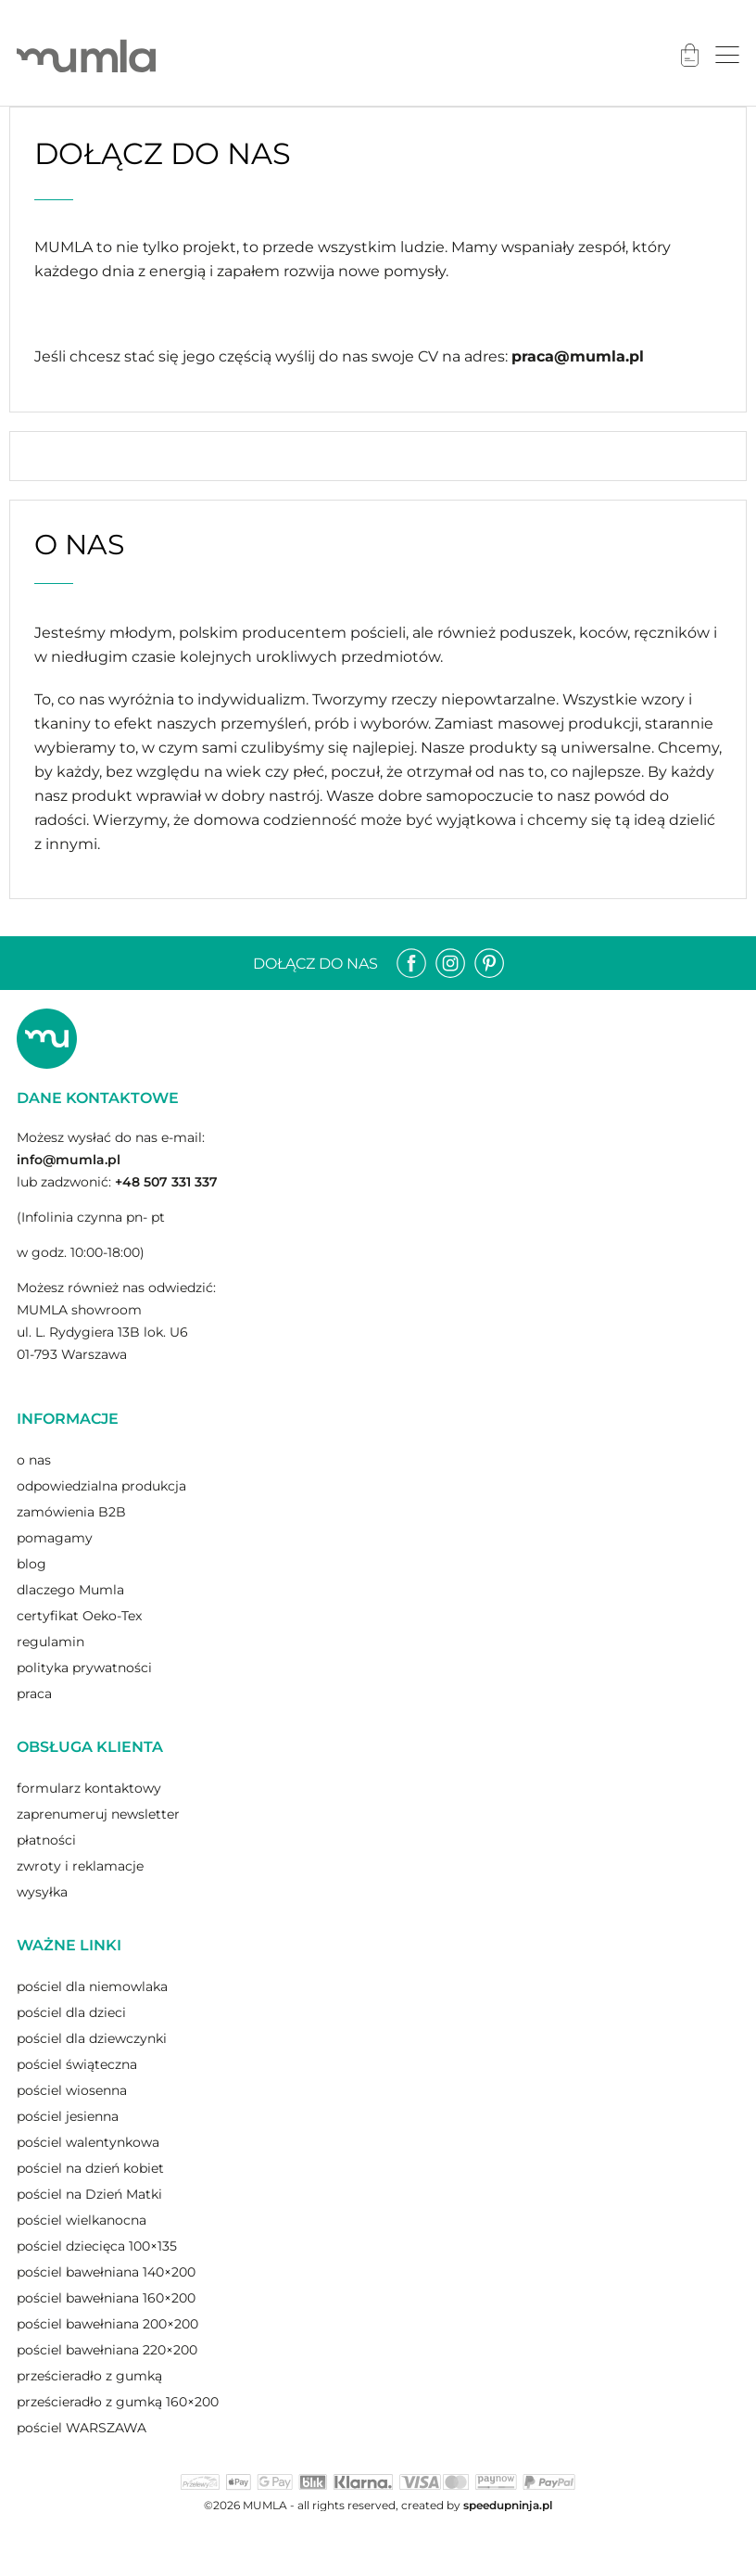 The height and width of the screenshot is (2576, 756). What do you see at coordinates (81, 2220) in the screenshot?
I see `pościel wielkanocna` at bounding box center [81, 2220].